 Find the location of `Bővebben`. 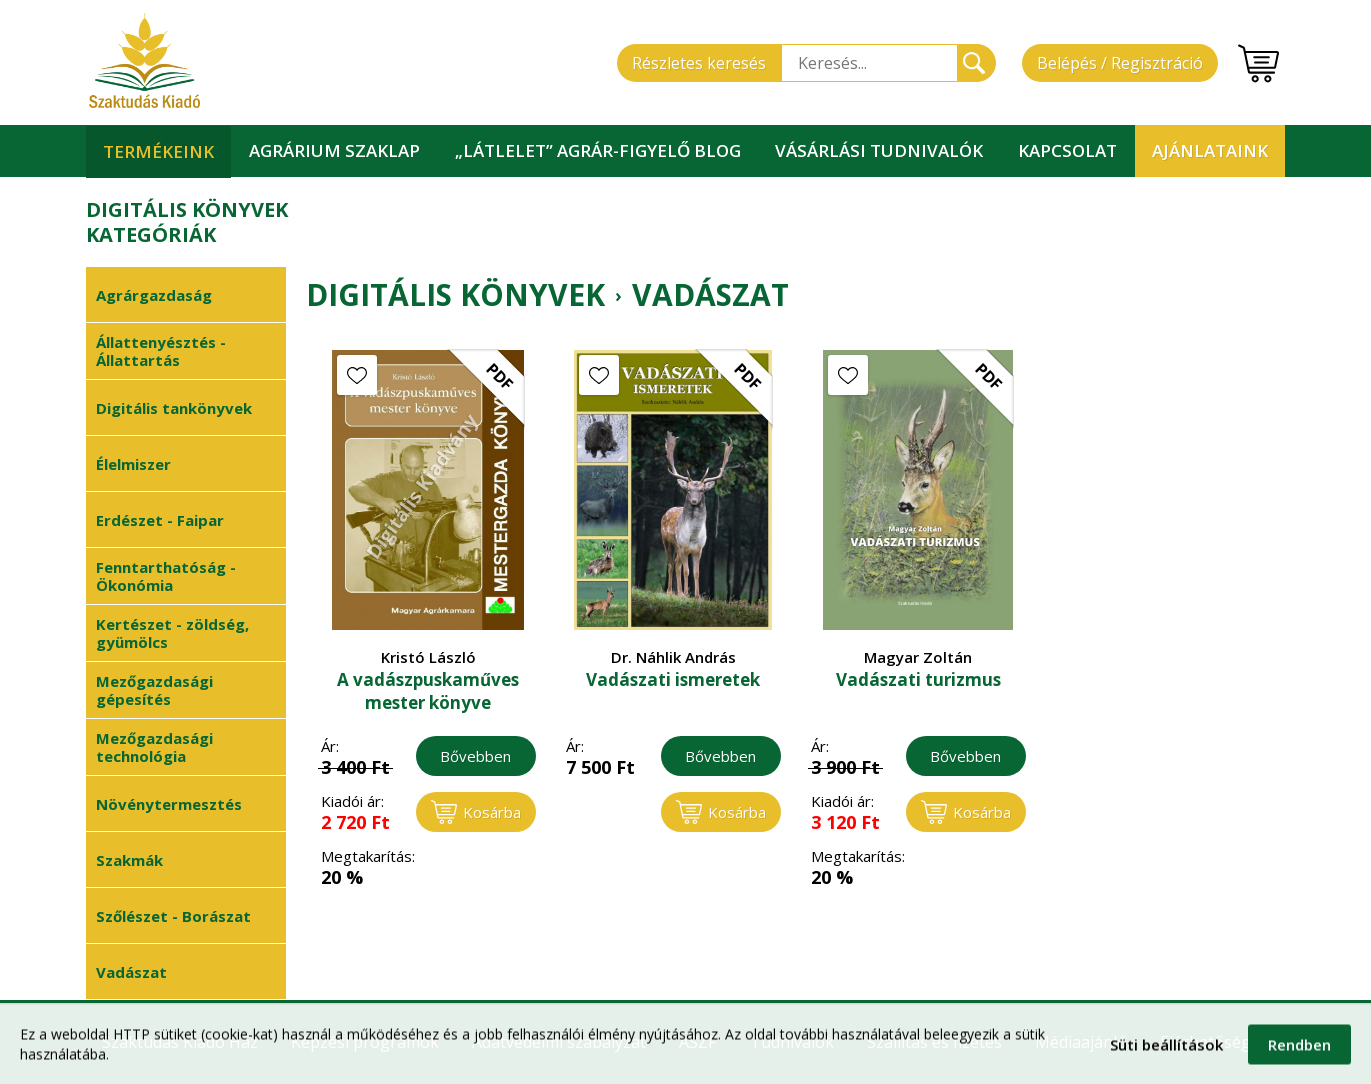

Bővebben is located at coordinates (475, 756).